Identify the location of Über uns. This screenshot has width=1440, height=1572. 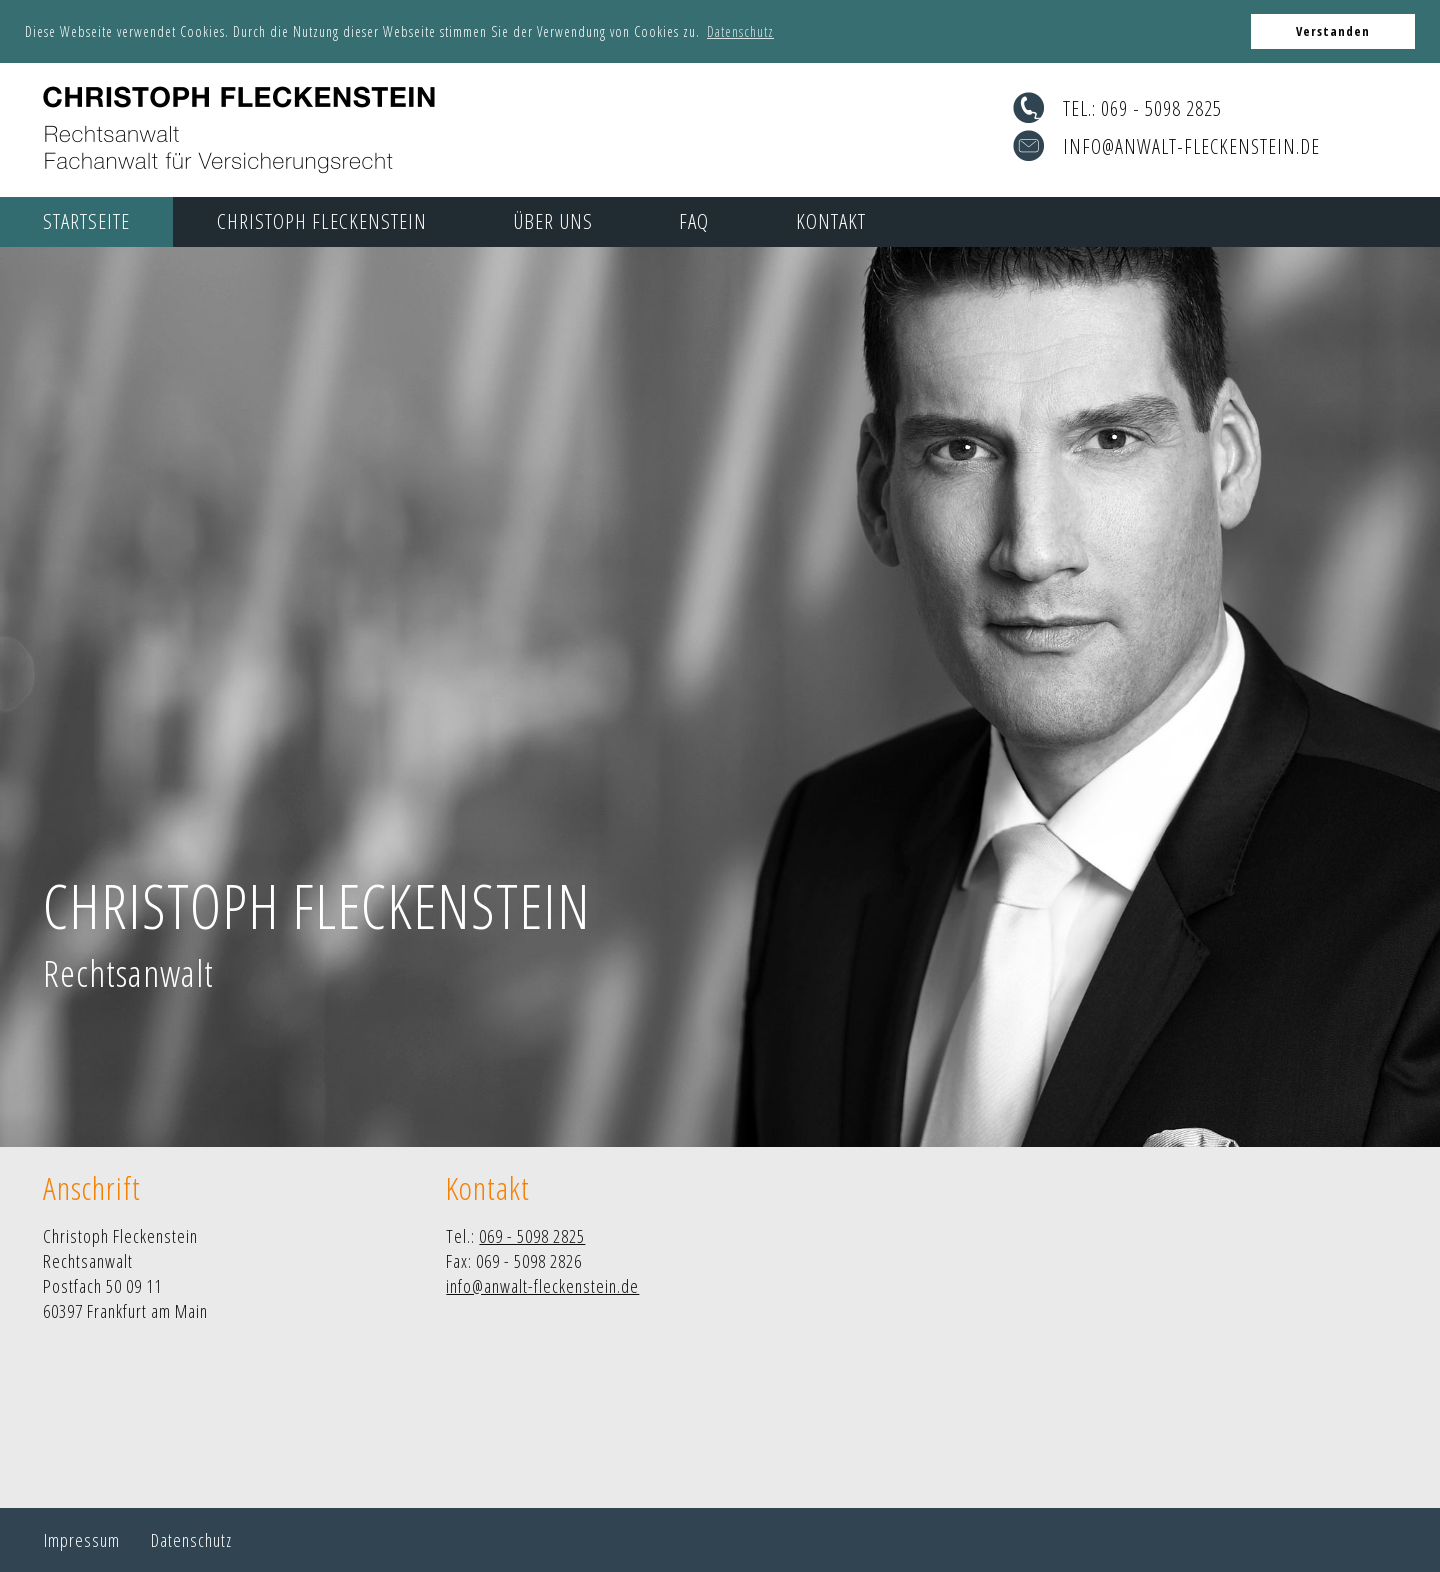
(553, 221).